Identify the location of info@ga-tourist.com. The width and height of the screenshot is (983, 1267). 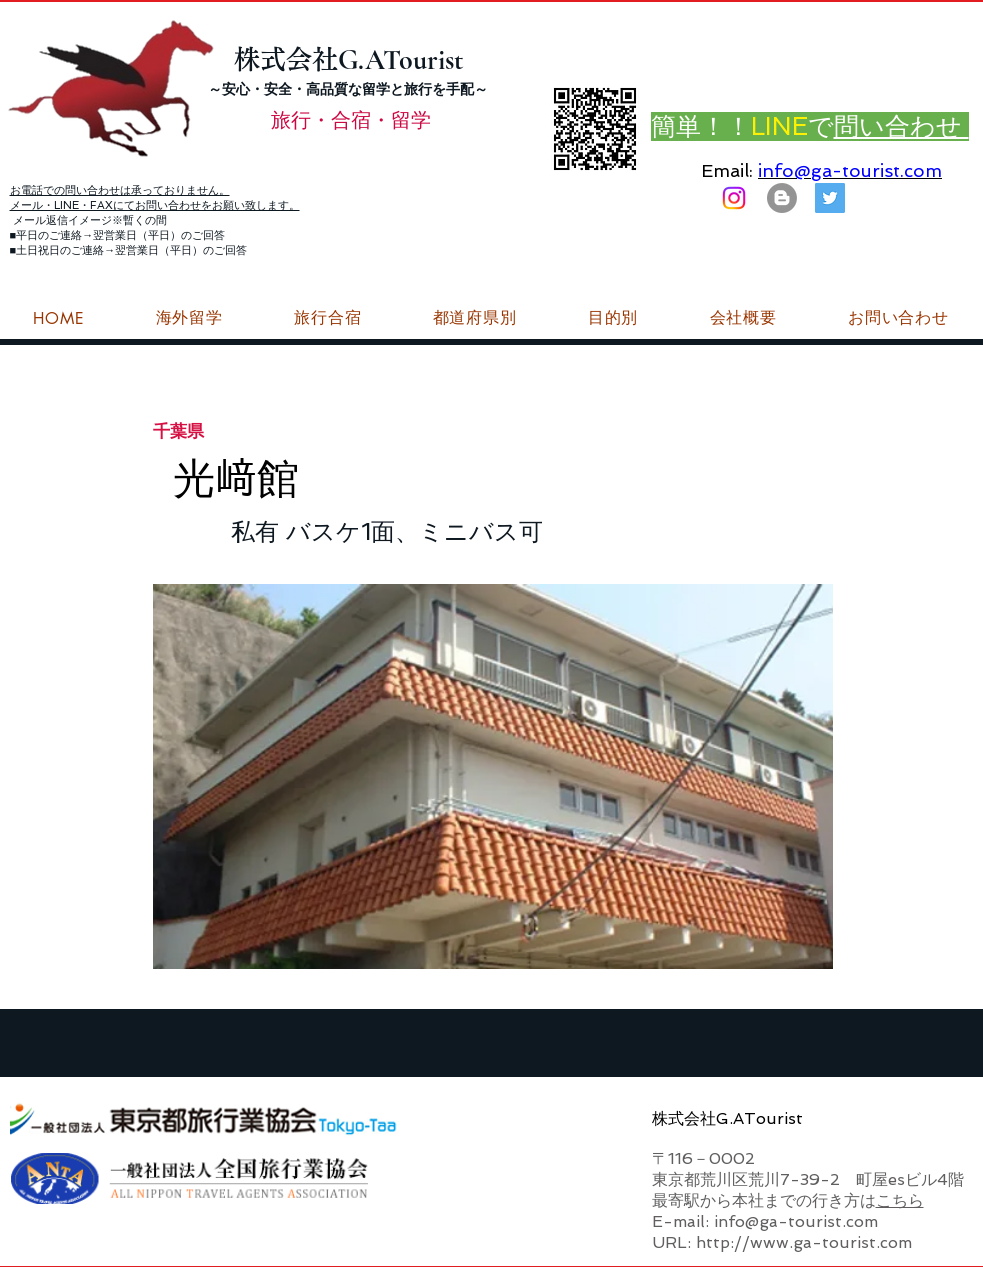
(850, 170).